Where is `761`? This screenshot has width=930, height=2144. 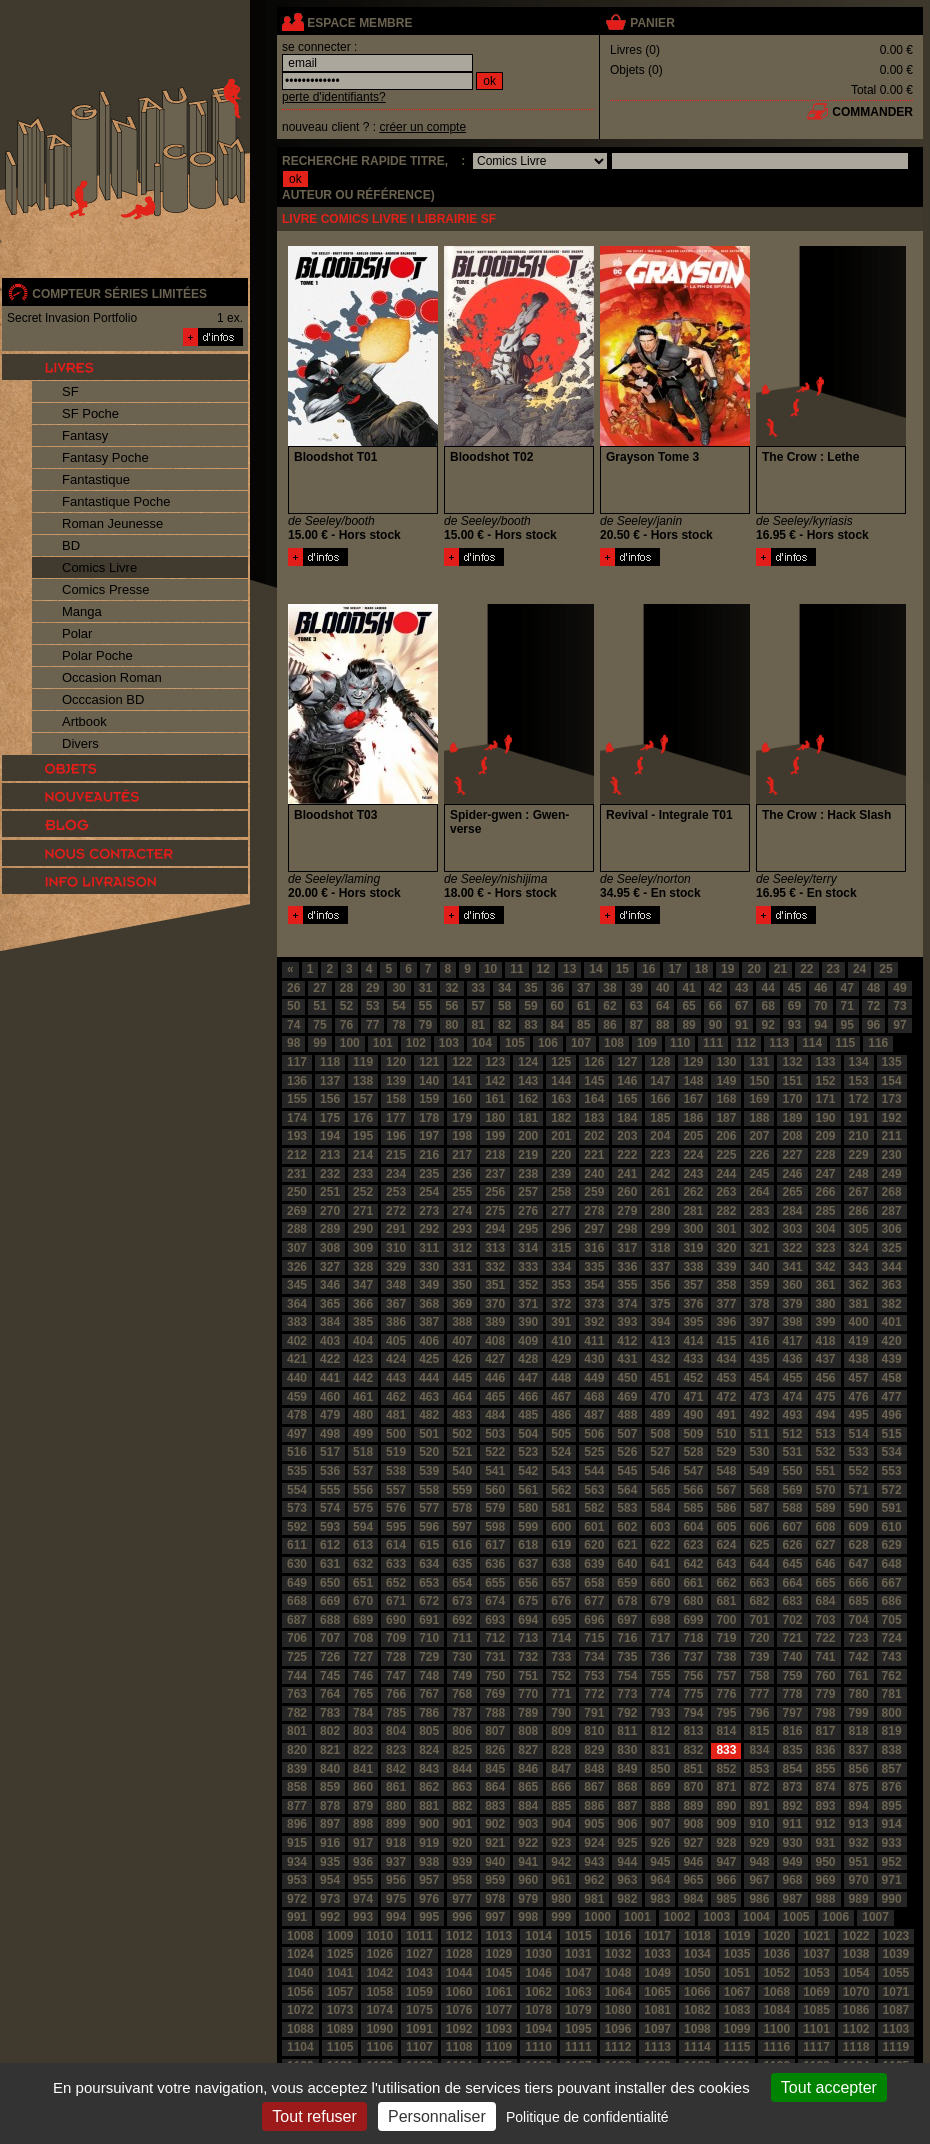 761 is located at coordinates (859, 1676).